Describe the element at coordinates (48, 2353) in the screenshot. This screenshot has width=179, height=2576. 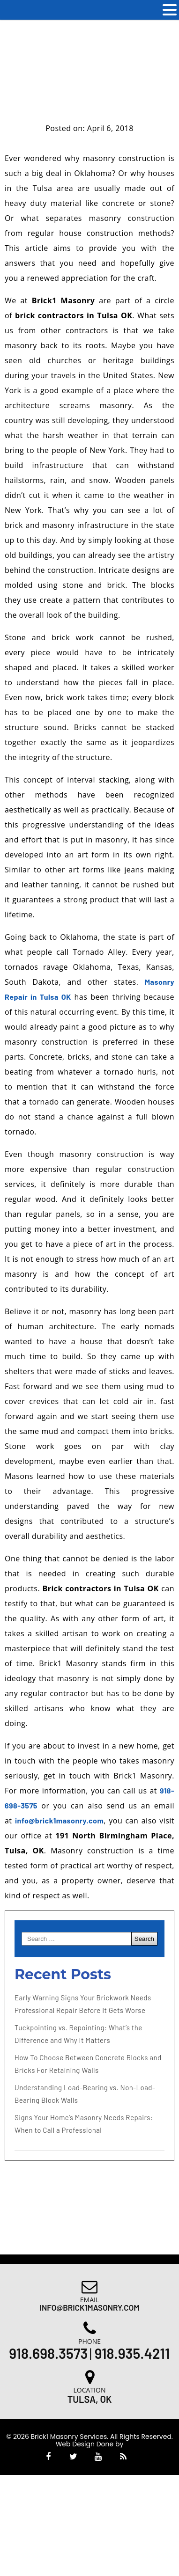
I see `918.698.3573` at that location.